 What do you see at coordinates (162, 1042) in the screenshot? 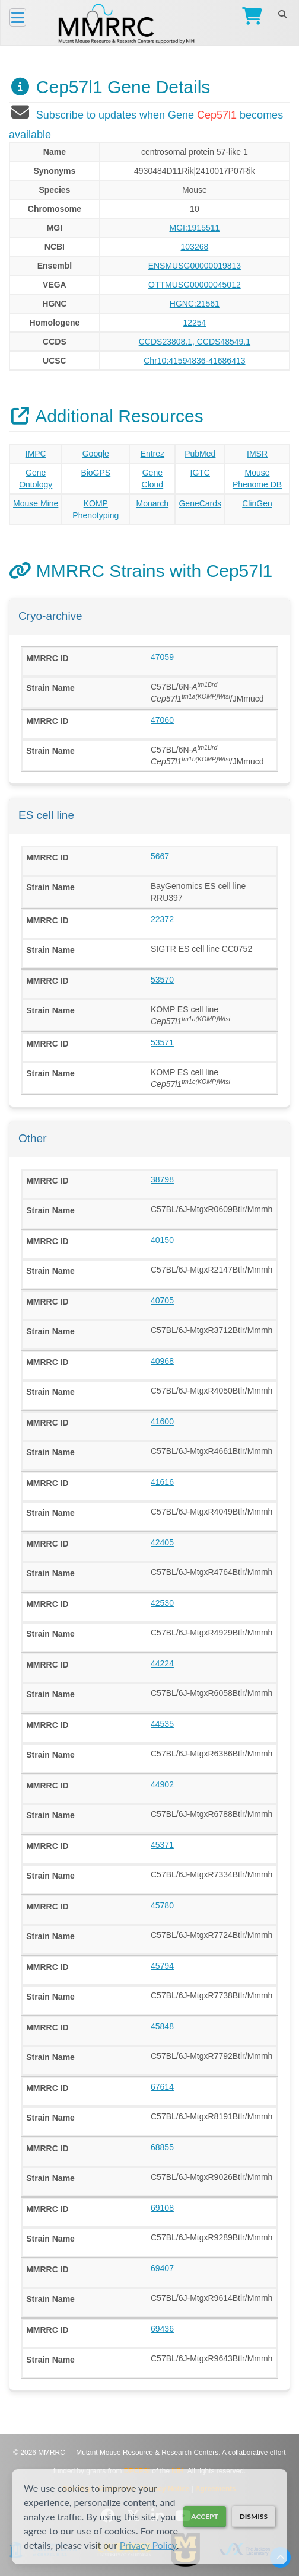
I see `53571` at bounding box center [162, 1042].